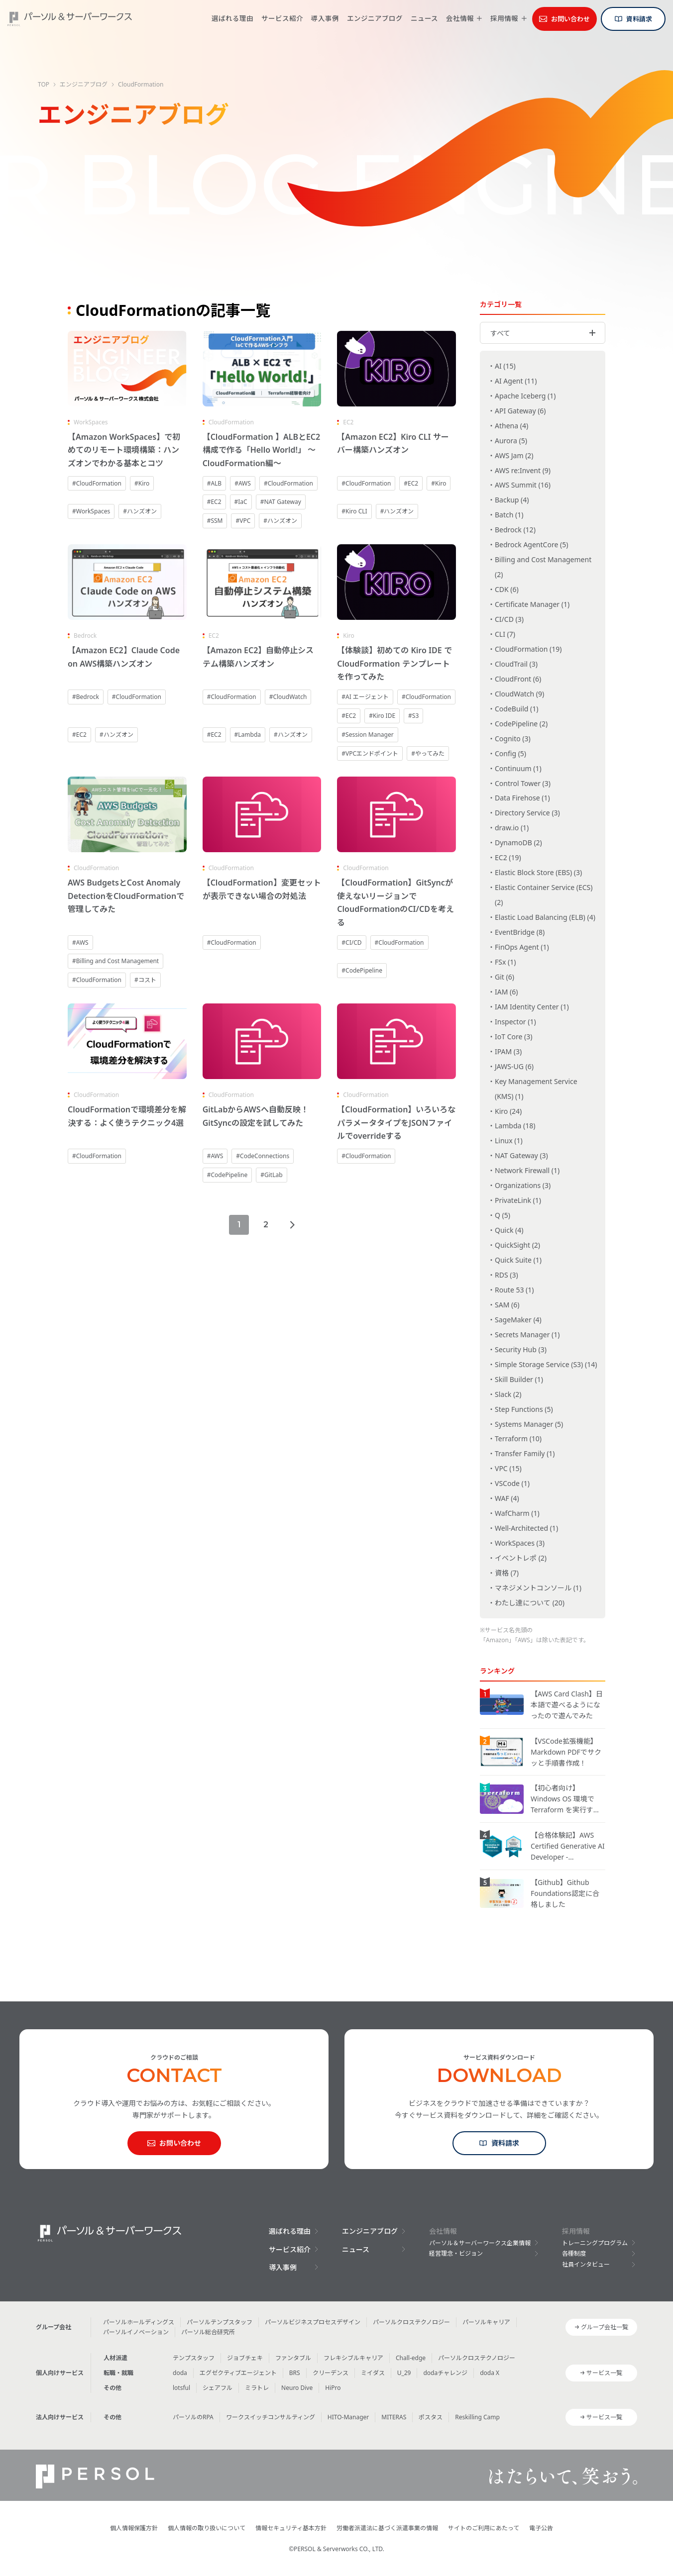 The height and width of the screenshot is (2576, 673). Describe the element at coordinates (136, 2332) in the screenshot. I see `パーソルイノベーション` at that location.